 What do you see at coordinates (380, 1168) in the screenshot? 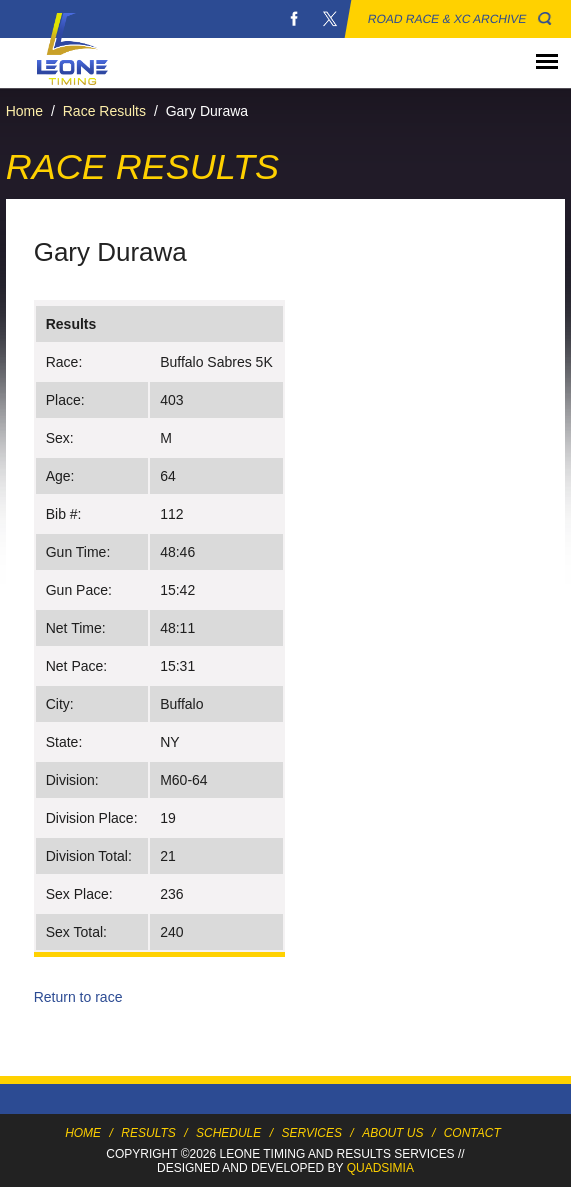
I see `Quadsimia` at bounding box center [380, 1168].